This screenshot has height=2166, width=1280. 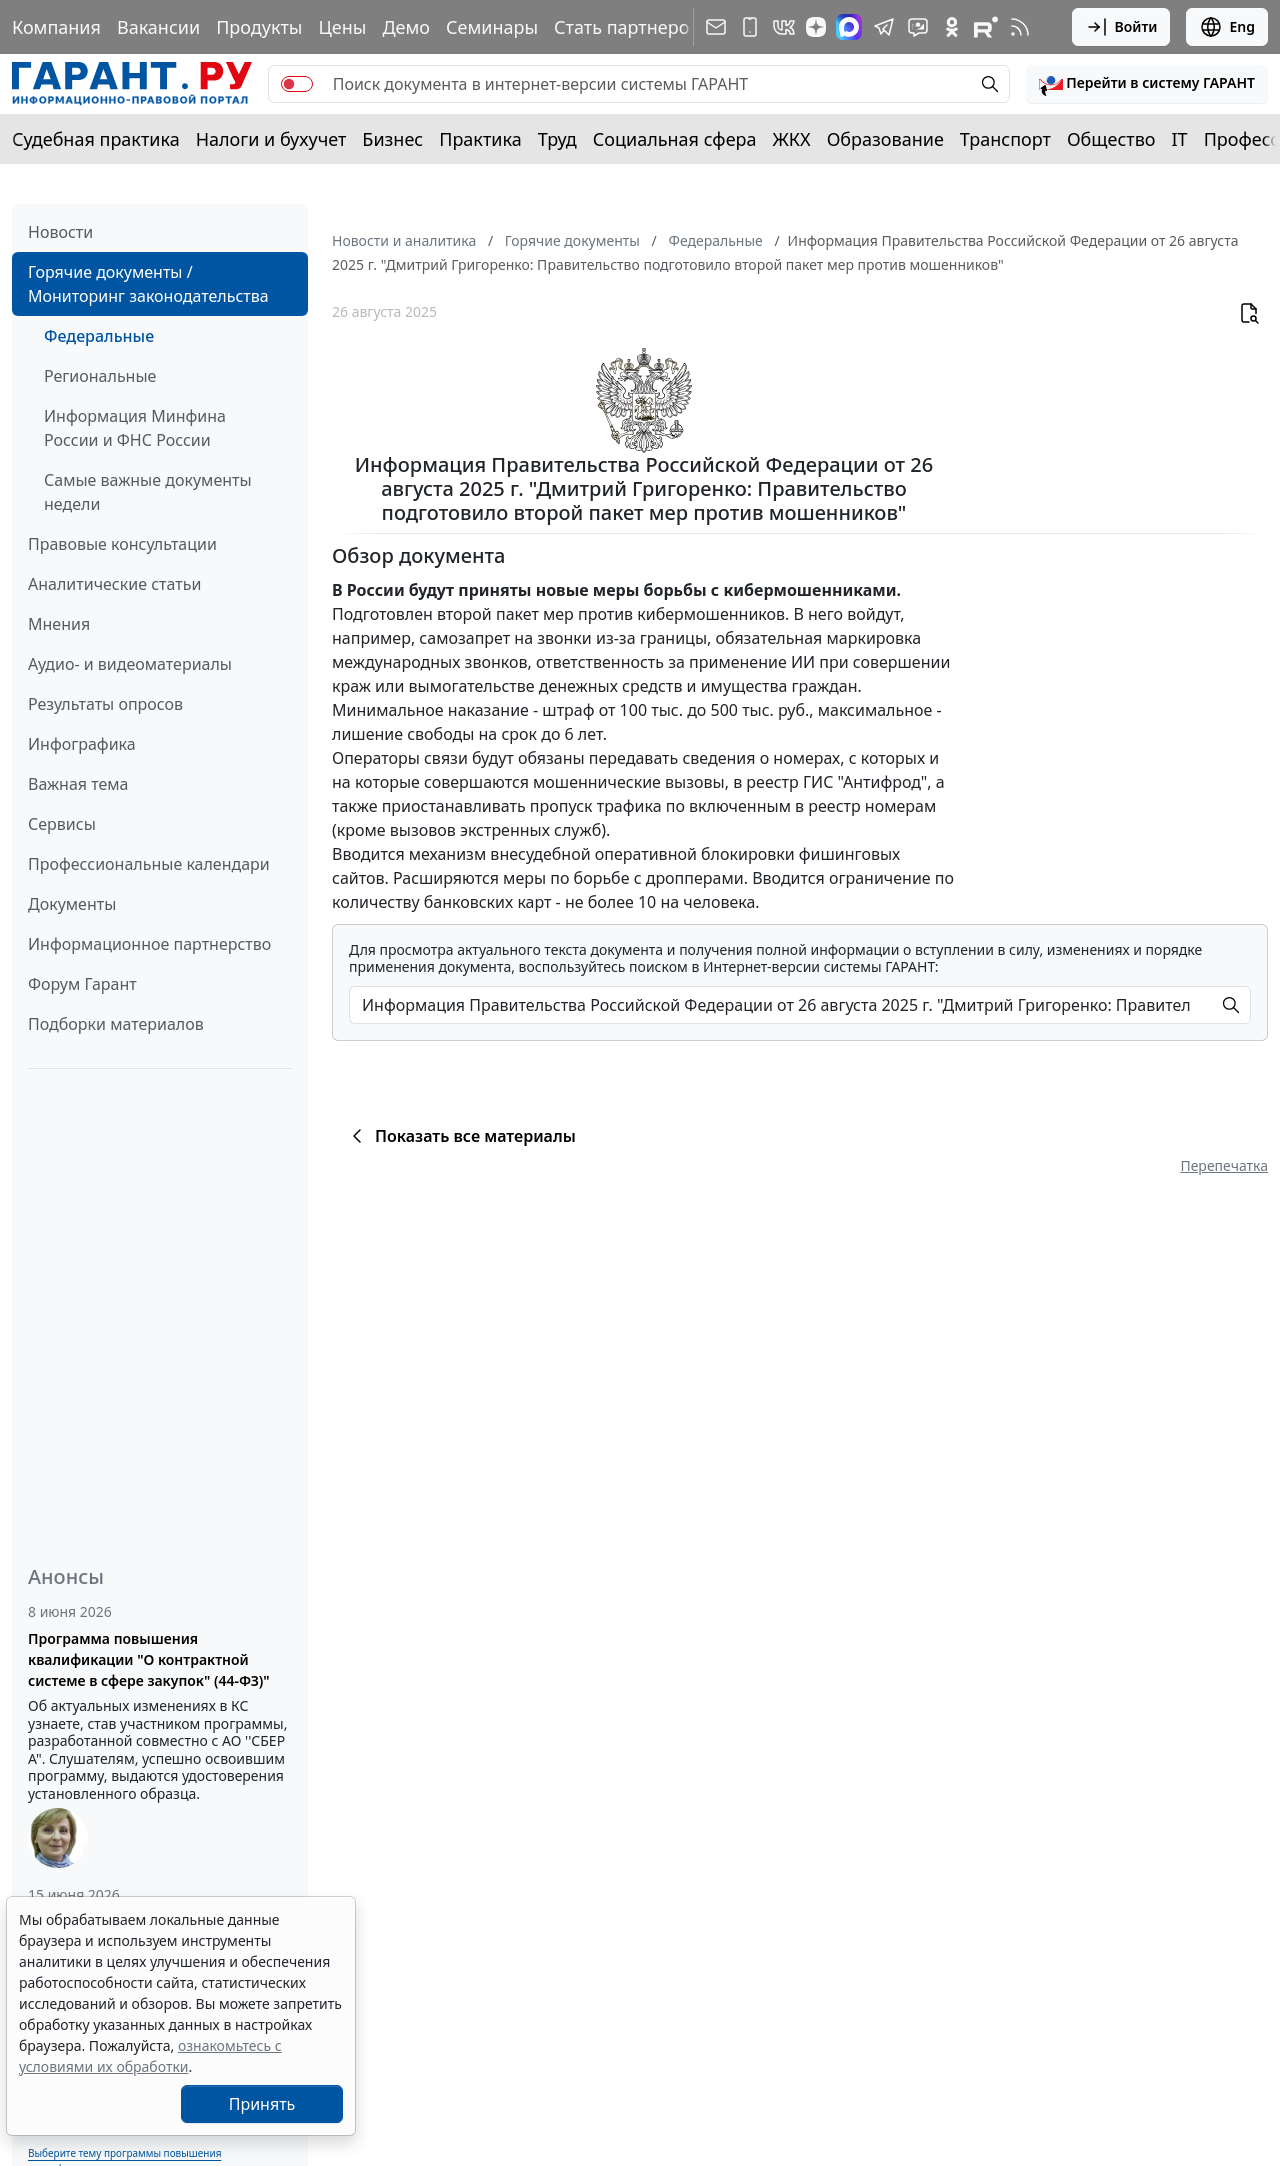 I want to click on Сервисы, so click(x=62, y=824).